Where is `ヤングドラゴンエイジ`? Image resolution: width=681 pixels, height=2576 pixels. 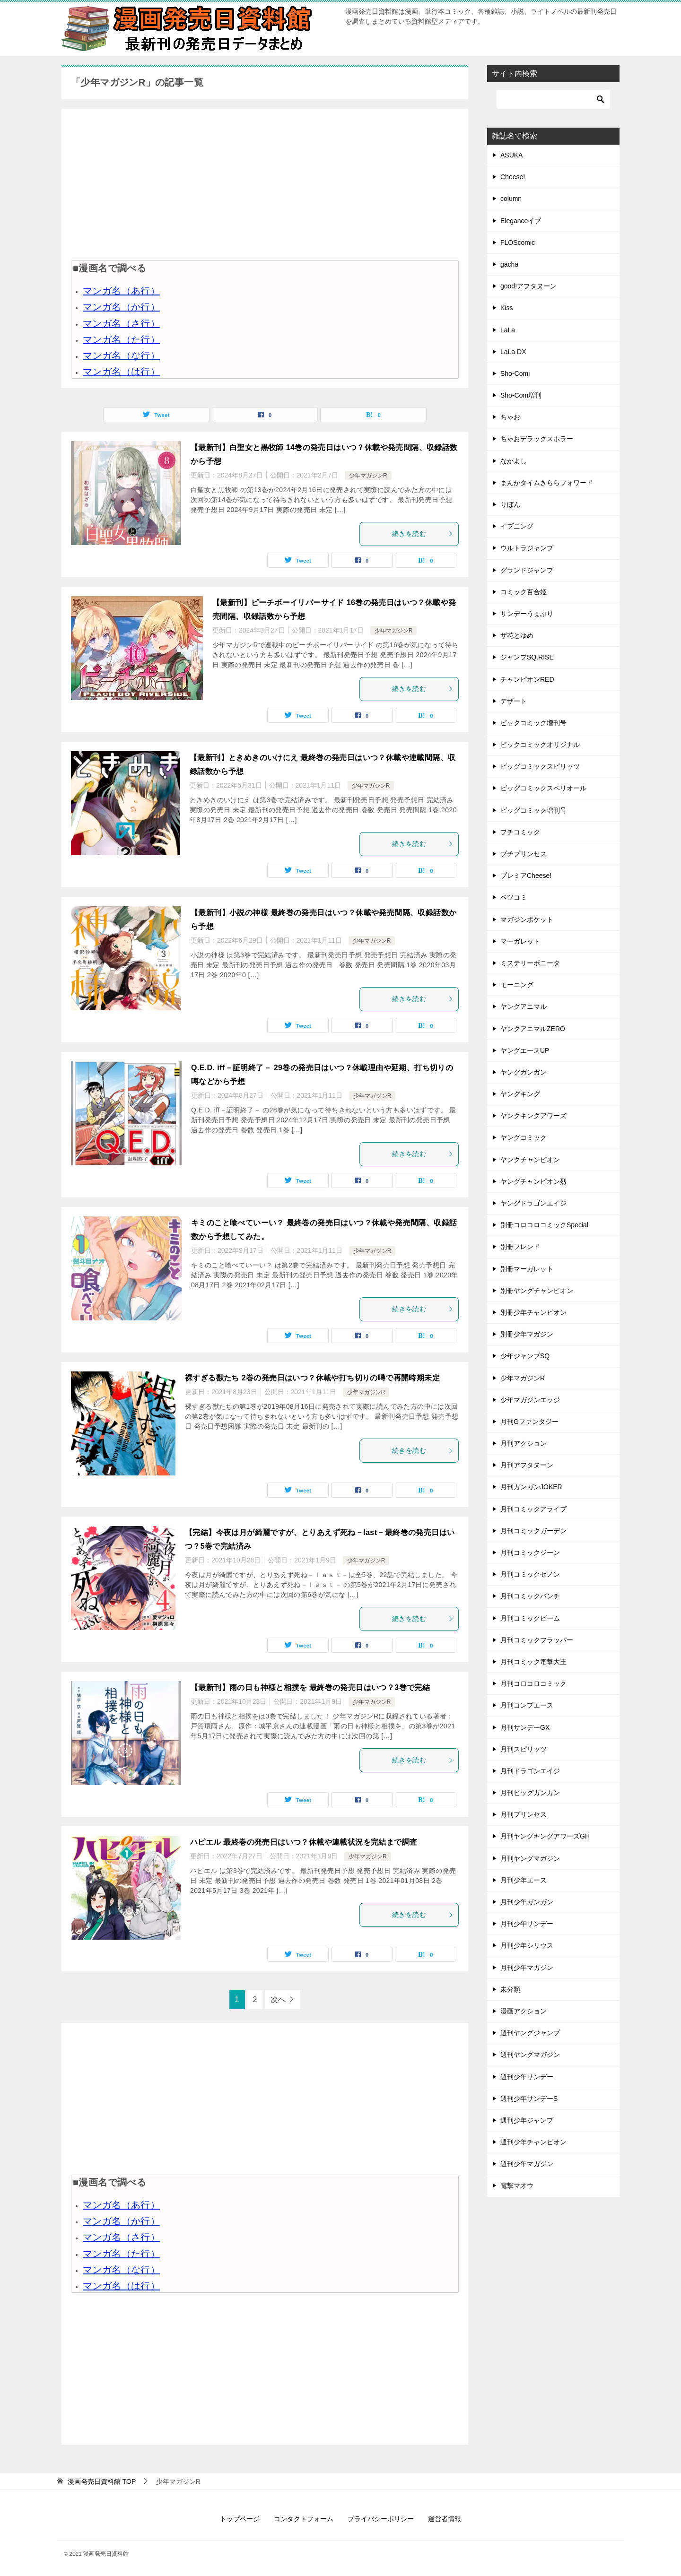 ヤングドラゴンエイジ is located at coordinates (533, 1203).